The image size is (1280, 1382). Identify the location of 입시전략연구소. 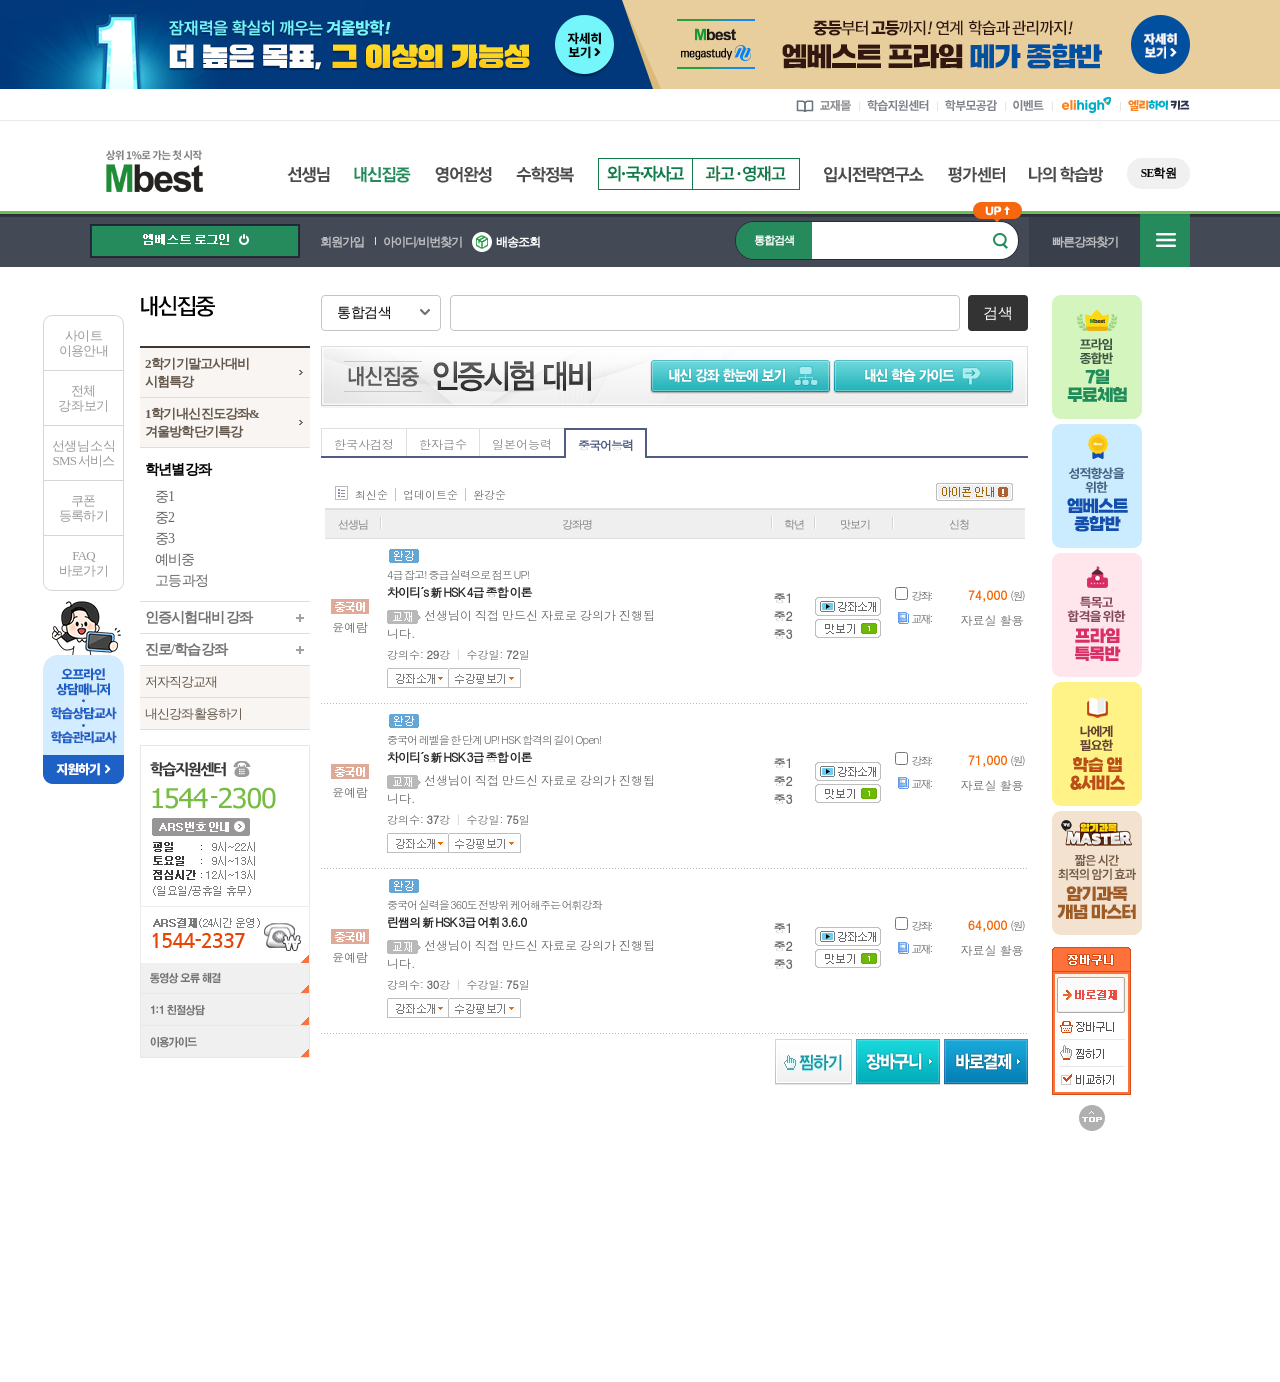
(874, 174).